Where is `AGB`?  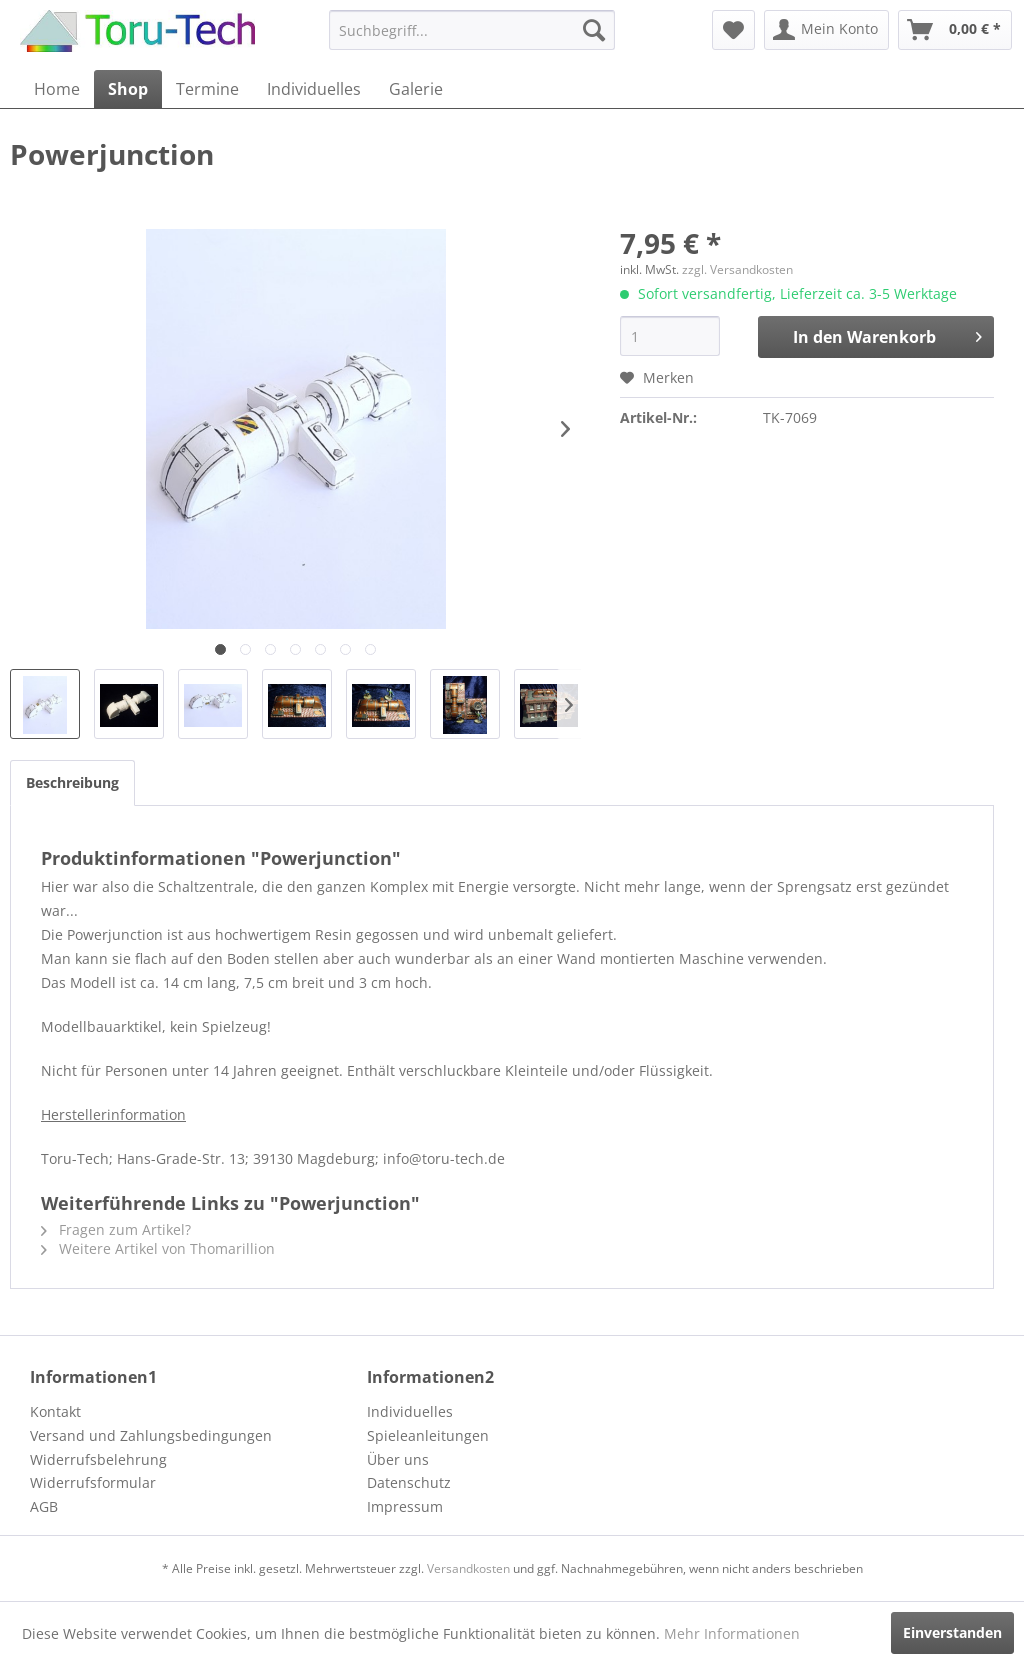 AGB is located at coordinates (44, 1506).